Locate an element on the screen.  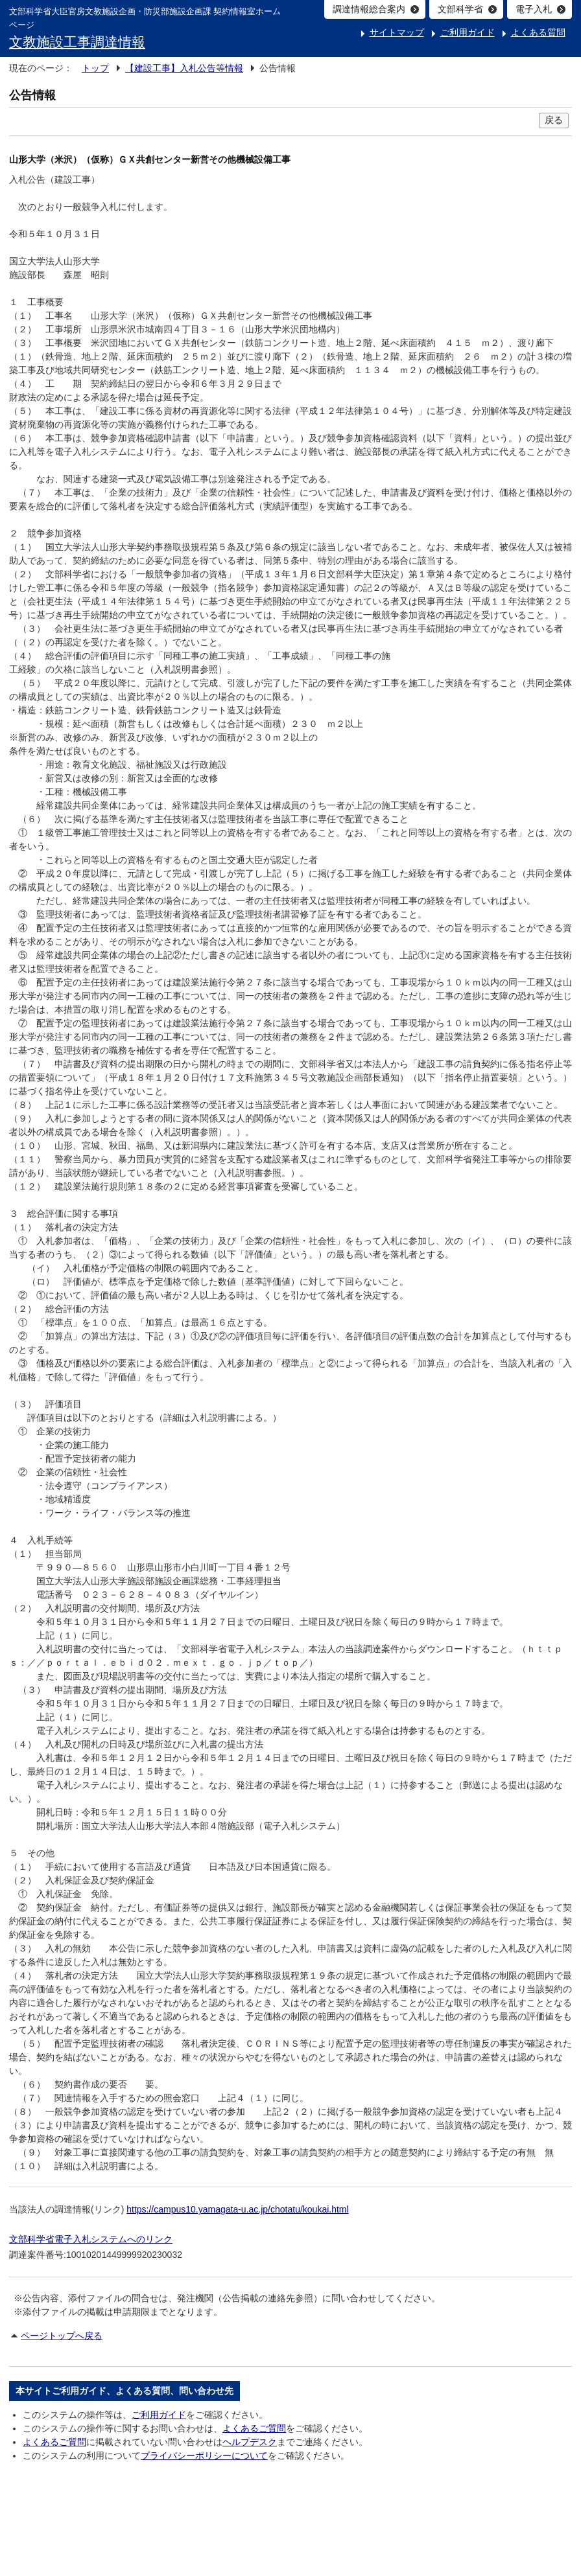
ヘルプデスク is located at coordinates (249, 2442).